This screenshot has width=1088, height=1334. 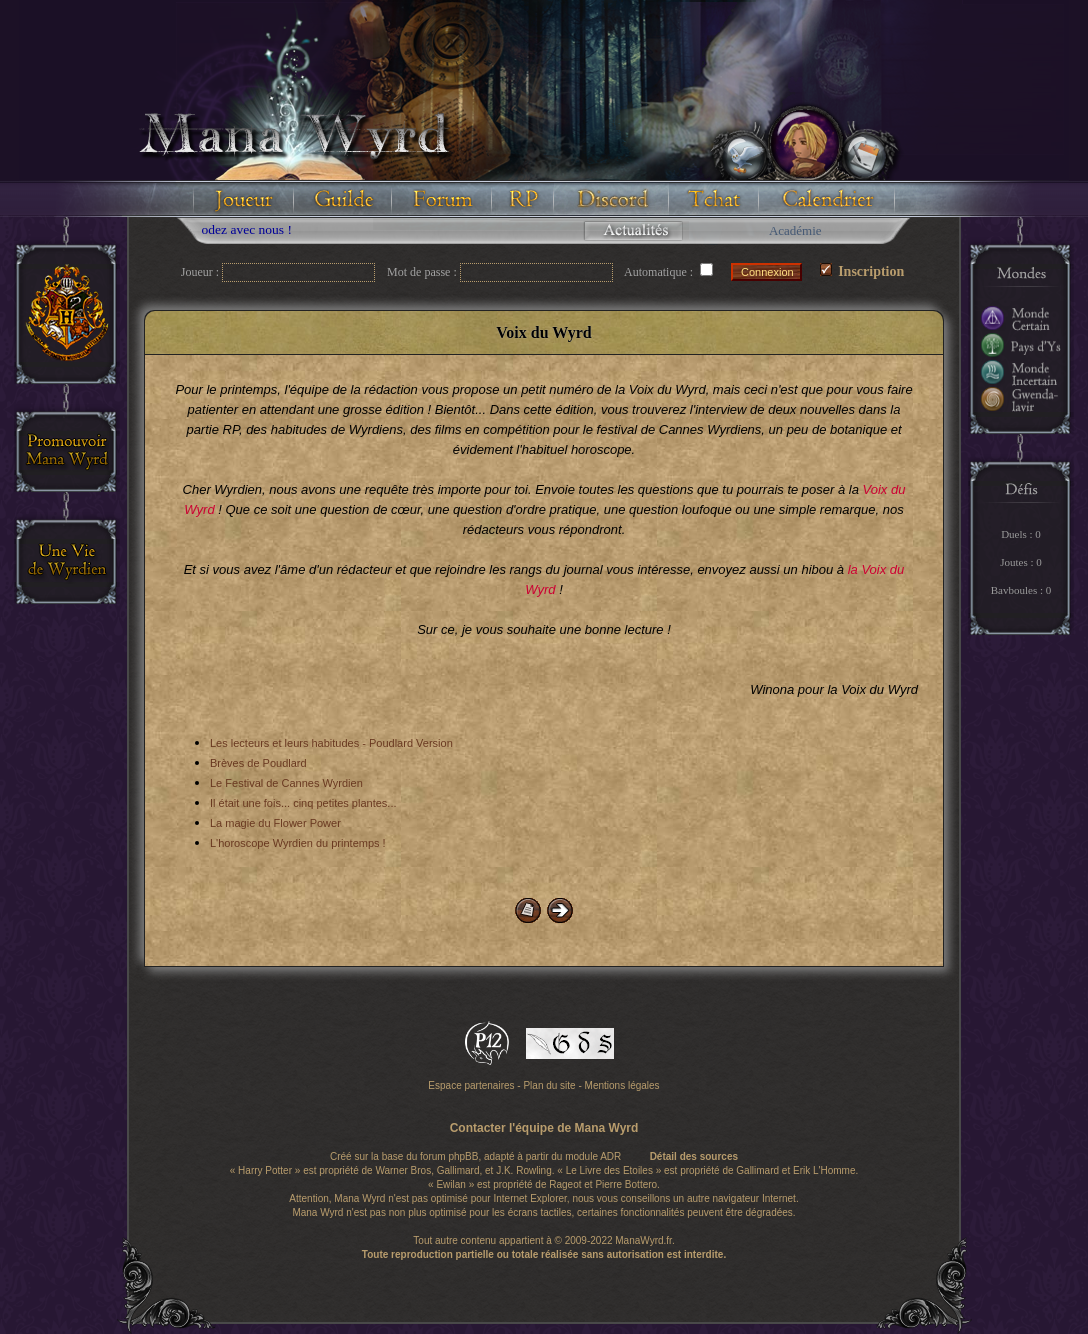 I want to click on Brèves de Poudlard, so click(x=258, y=763).